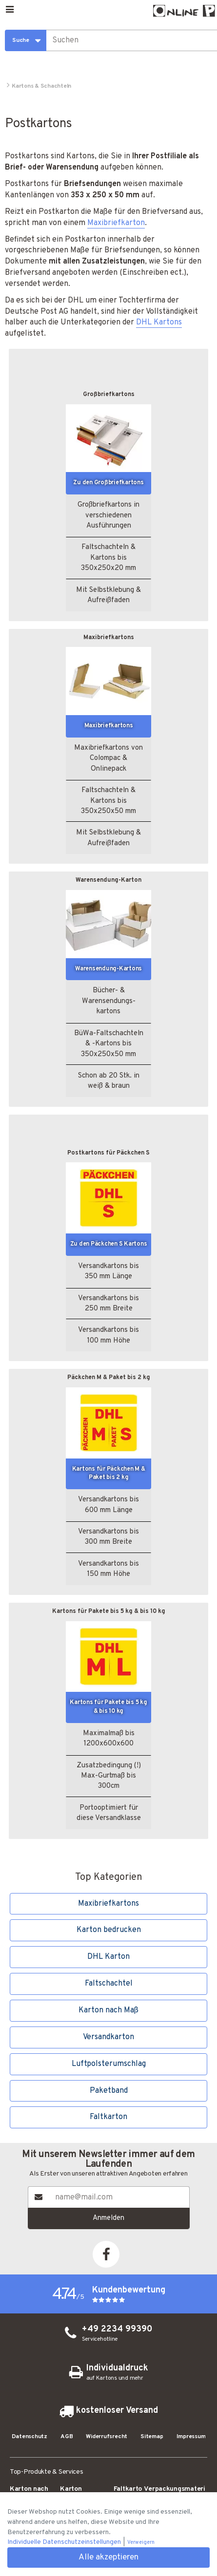 This screenshot has width=217, height=2576. What do you see at coordinates (141, 2542) in the screenshot?
I see `Verweigern [button]` at bounding box center [141, 2542].